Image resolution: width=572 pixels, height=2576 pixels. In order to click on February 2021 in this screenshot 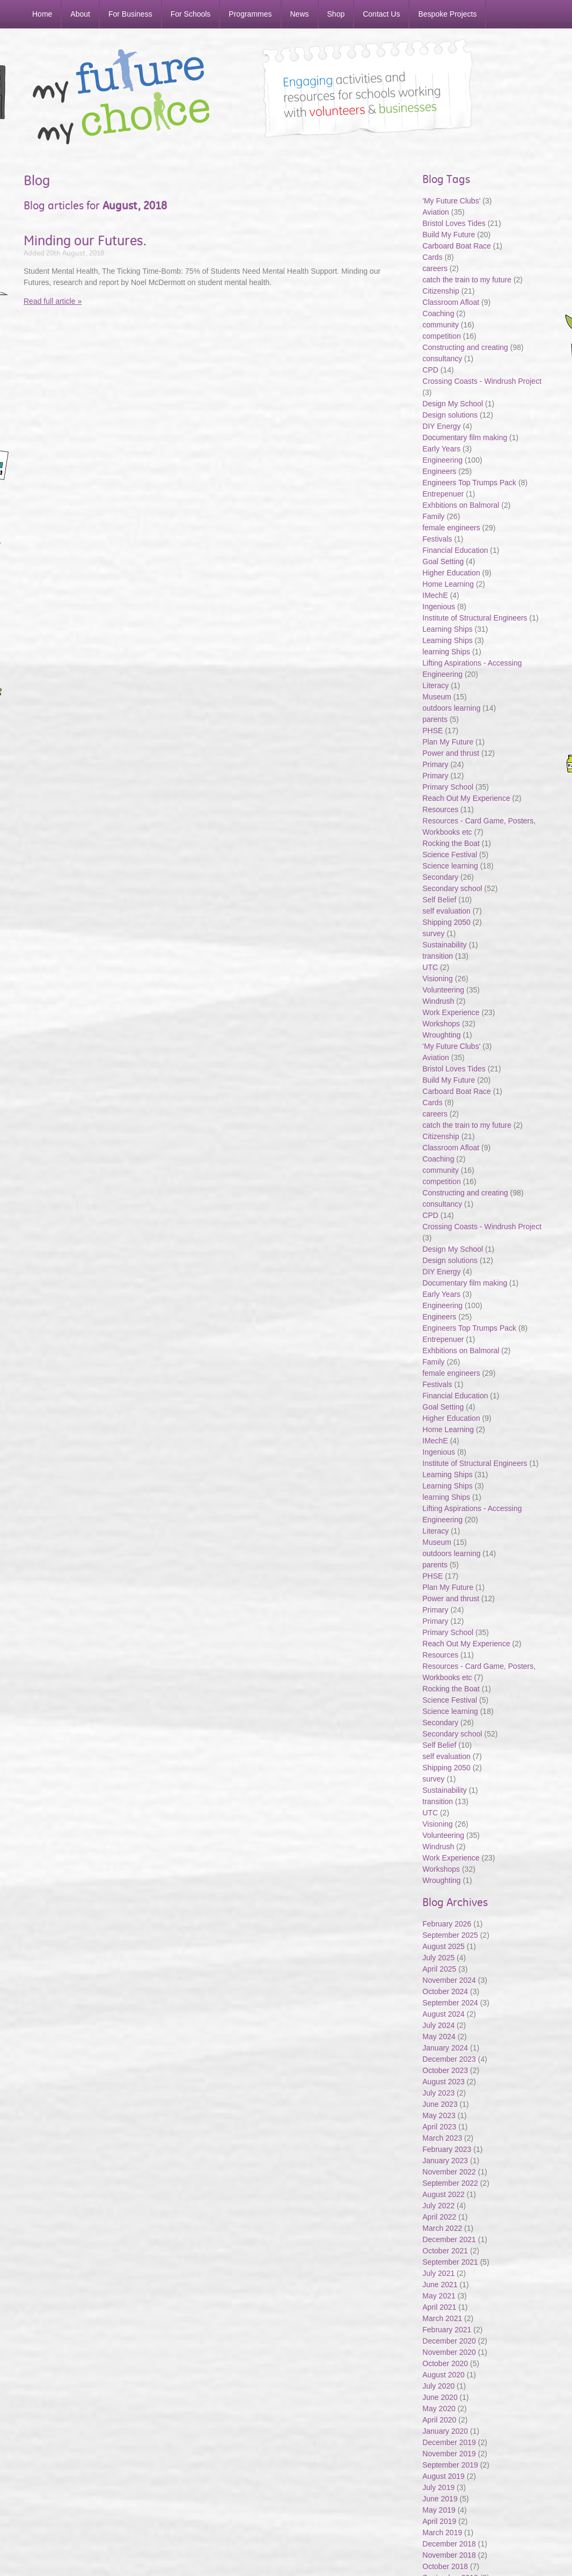, I will do `click(446, 2329)`.